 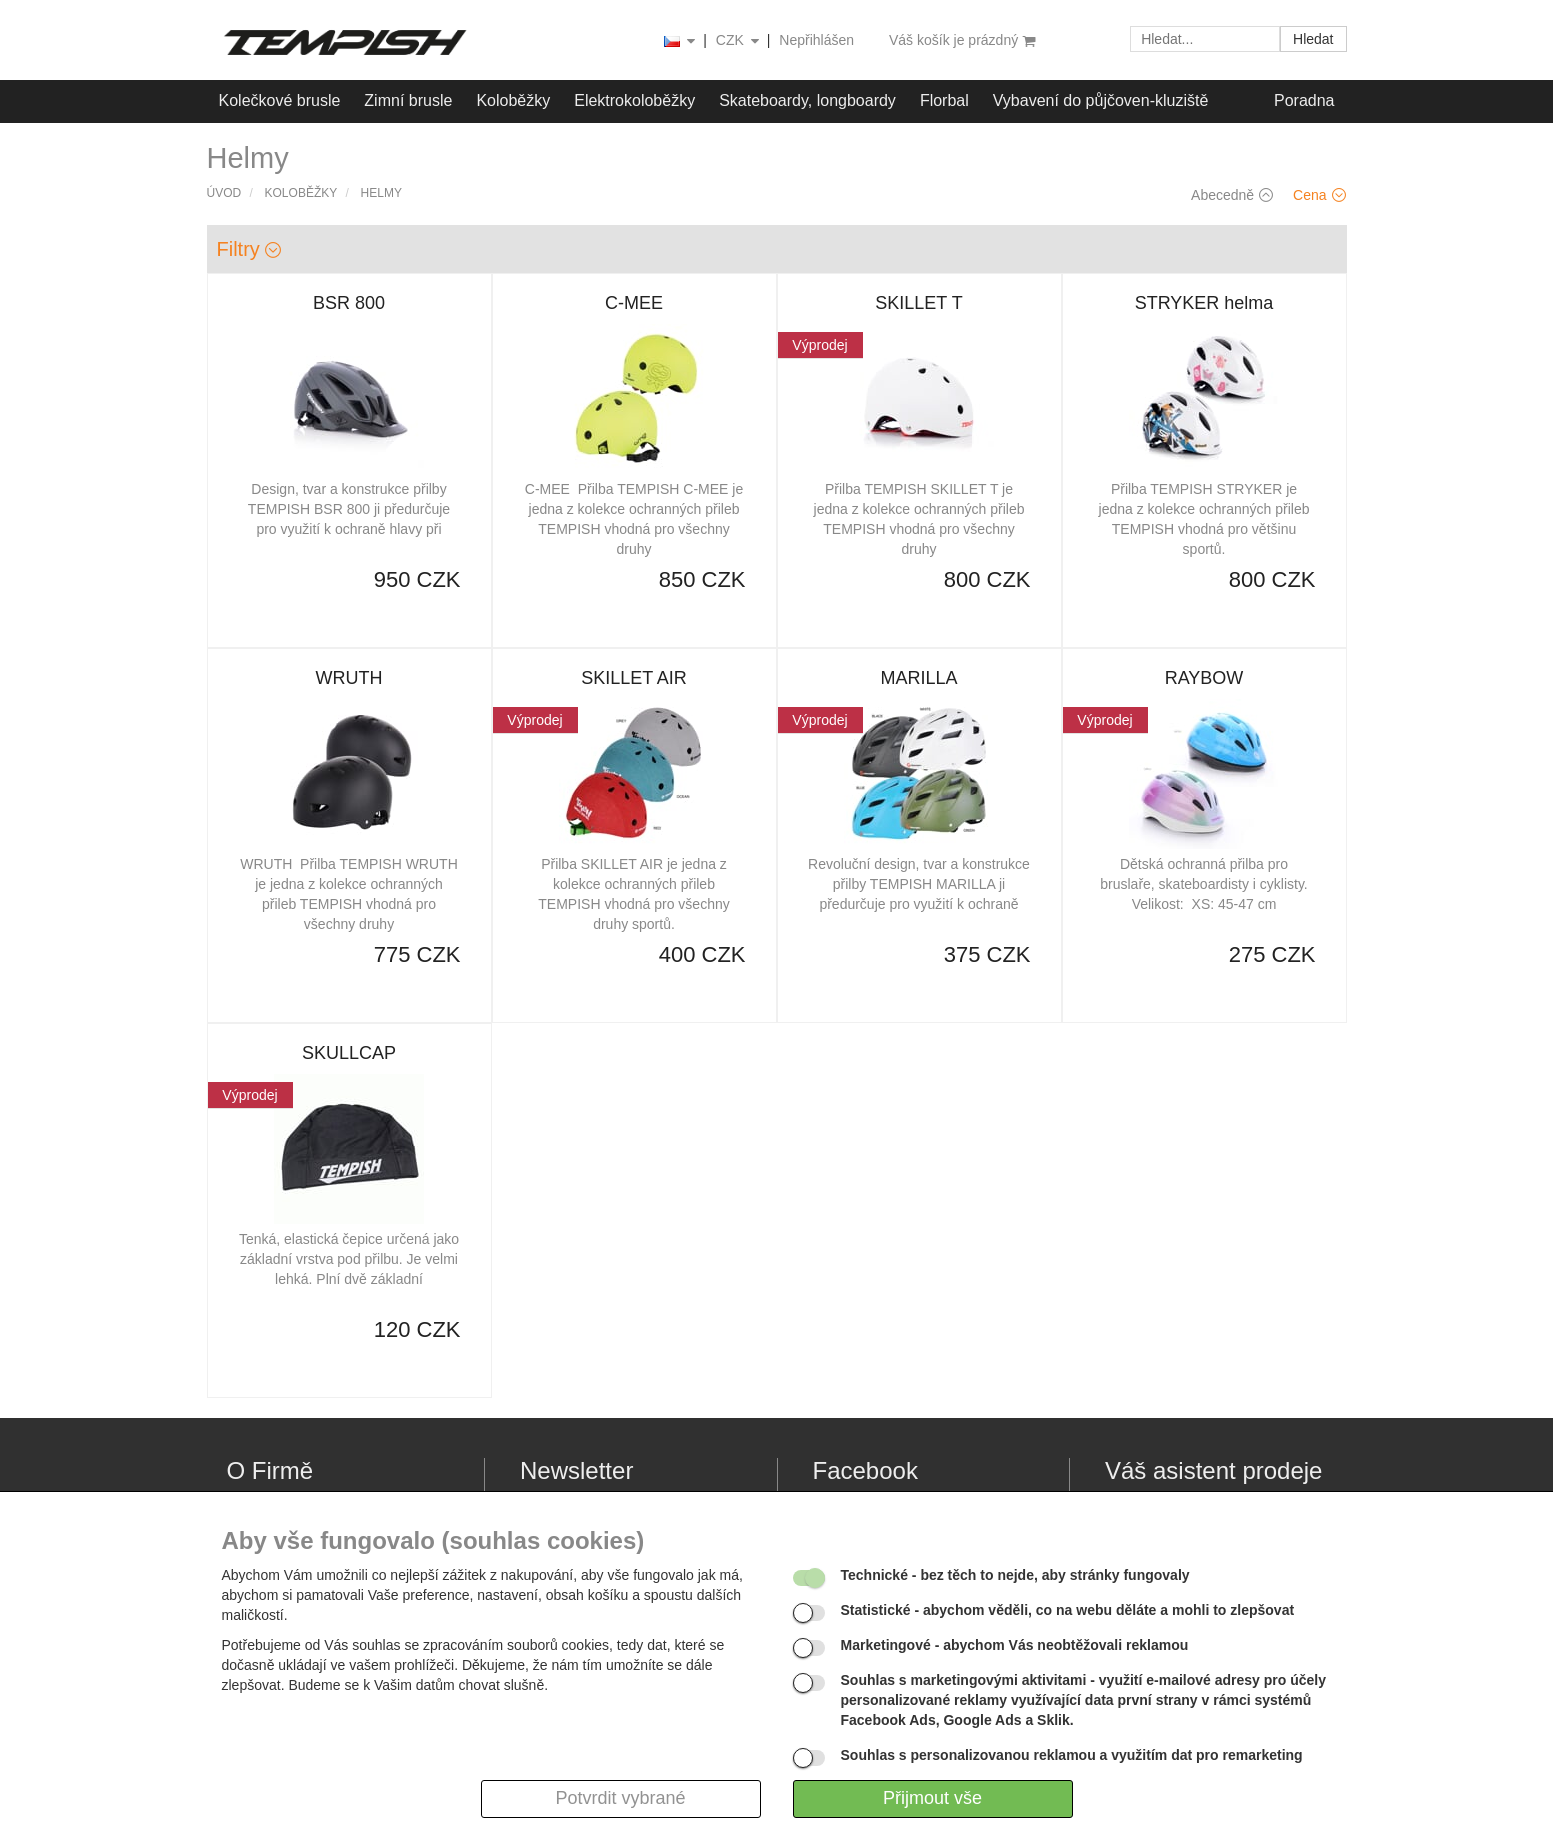 I want to click on CZK, so click(x=739, y=41).